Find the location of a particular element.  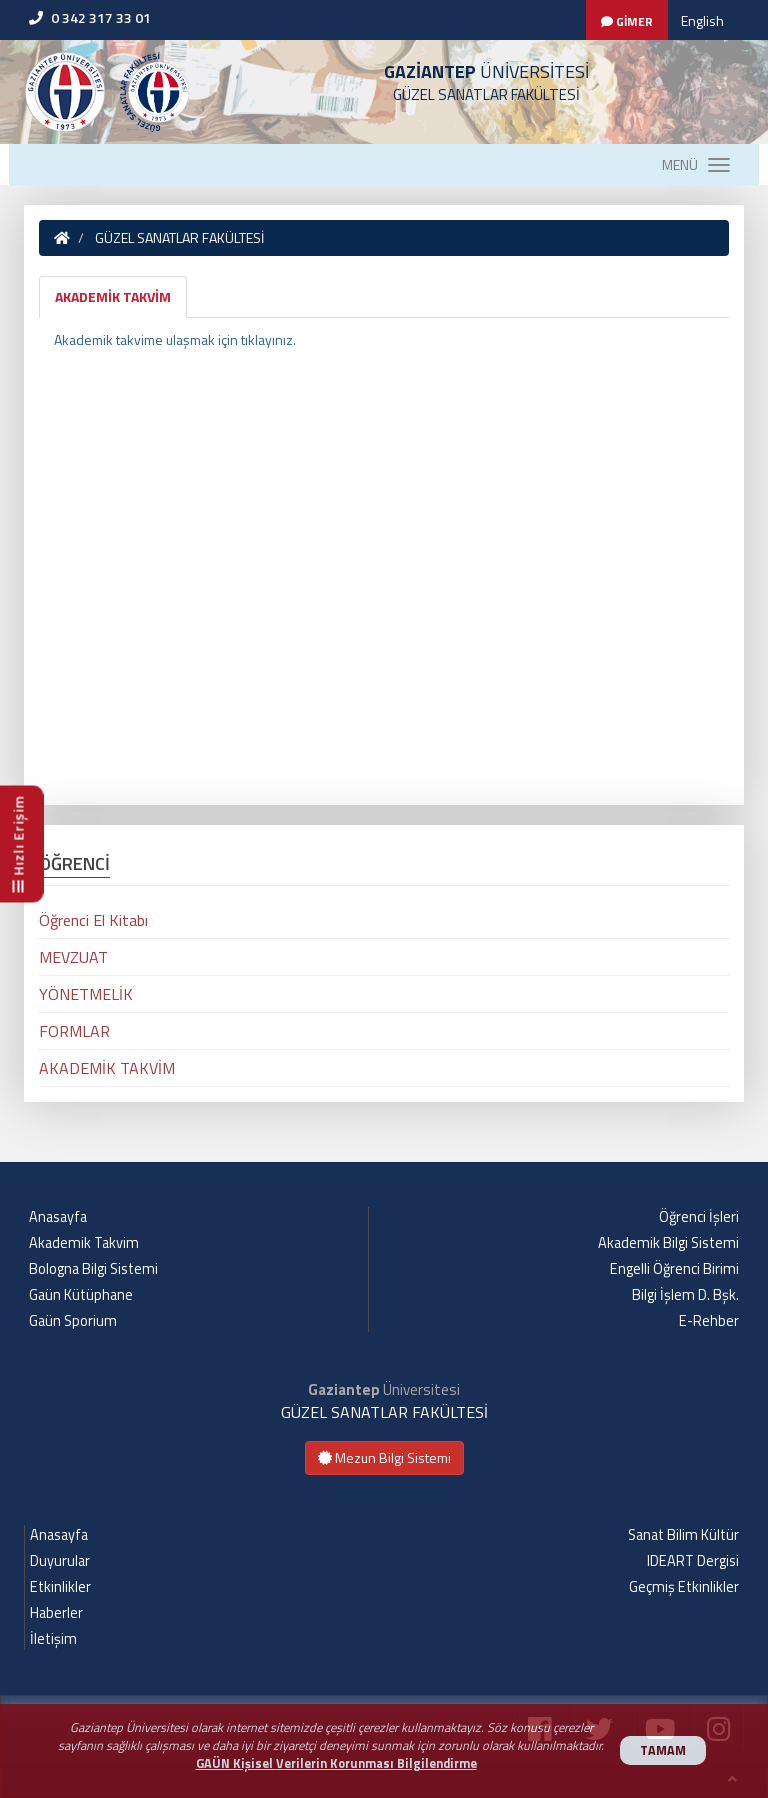

Sanat Bilim Kültür is located at coordinates (683, 1535).